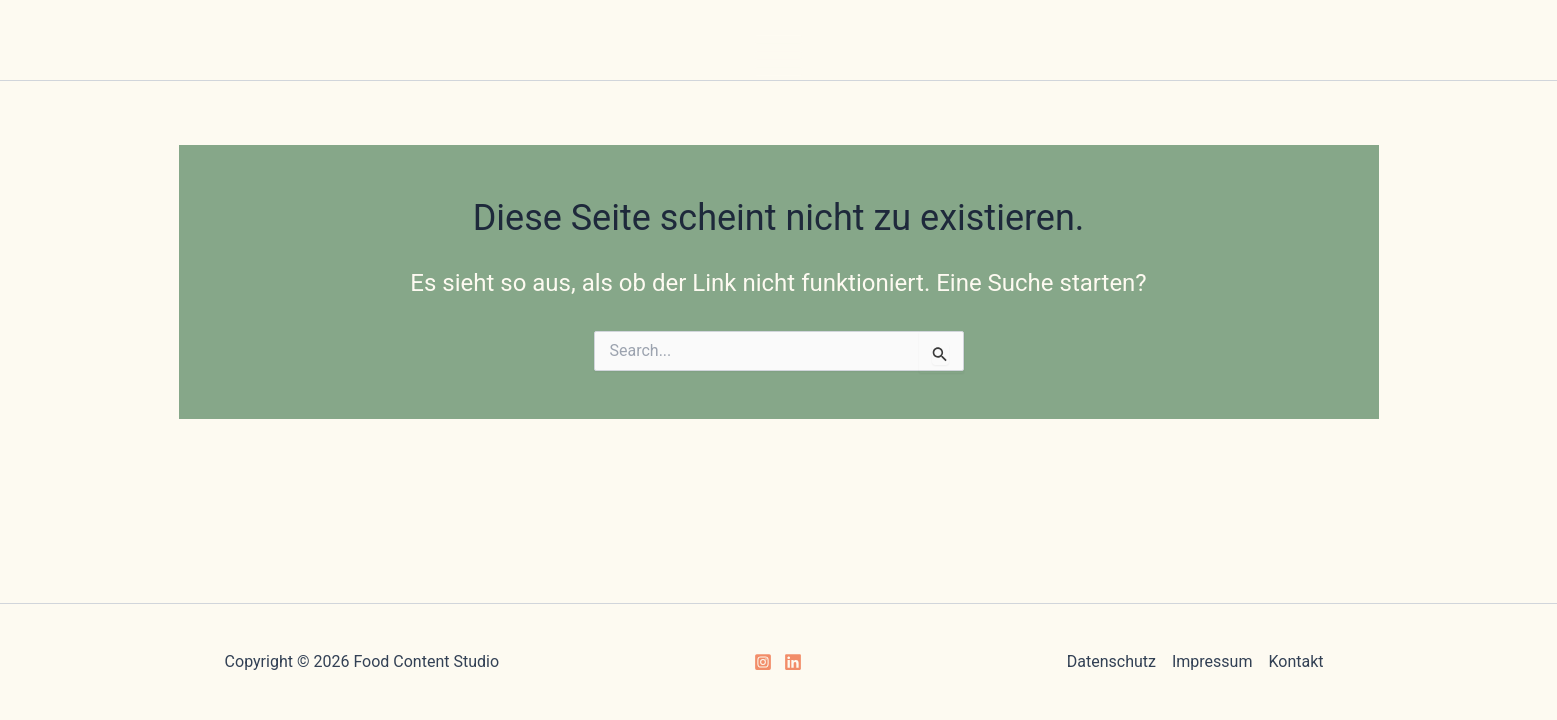 The width and height of the screenshot is (1557, 720). Describe the element at coordinates (778, 55) in the screenshot. I see `[Hauptmenü-Umschalter]` at that location.